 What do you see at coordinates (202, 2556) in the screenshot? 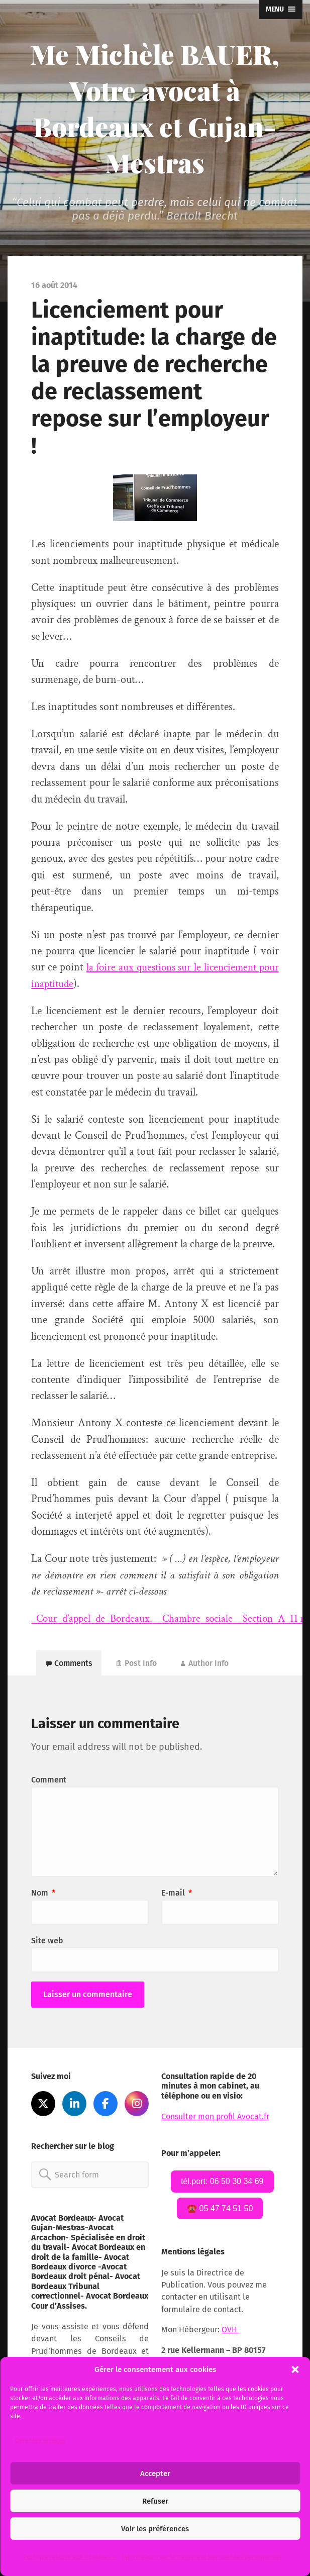
I see `Informations sur le traitement des données personnelles` at bounding box center [202, 2556].